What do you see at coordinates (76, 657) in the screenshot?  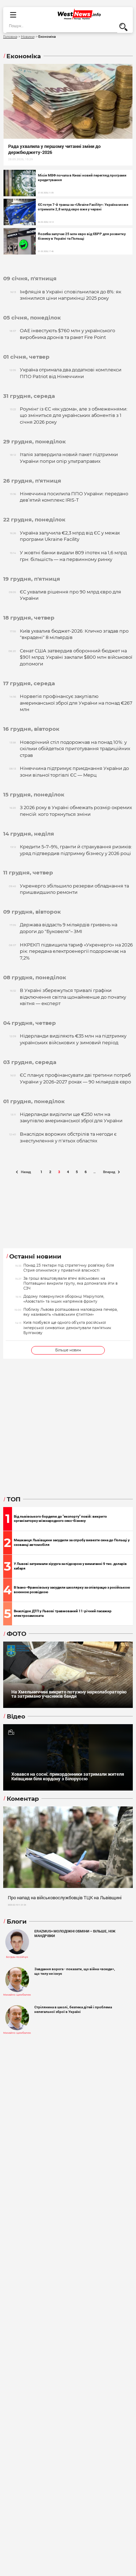 I see `Сенат США затвердив оборонний бюджет на $901 млрд: Україні заклали $800 млн військової допомоги` at bounding box center [76, 657].